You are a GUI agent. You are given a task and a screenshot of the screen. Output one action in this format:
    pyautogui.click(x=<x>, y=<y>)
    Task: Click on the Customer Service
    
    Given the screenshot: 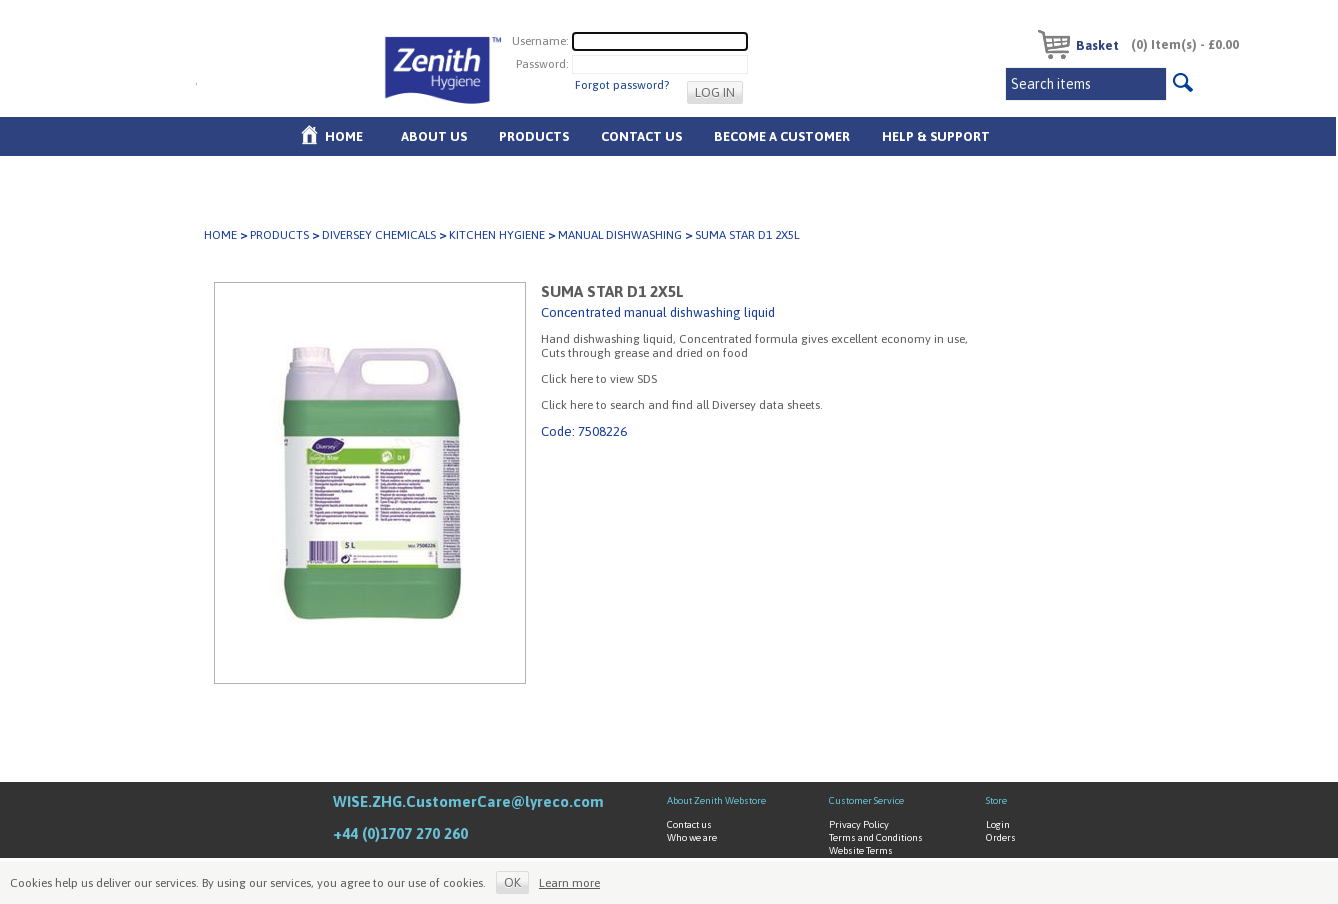 What is the action you would take?
    pyautogui.click(x=866, y=800)
    